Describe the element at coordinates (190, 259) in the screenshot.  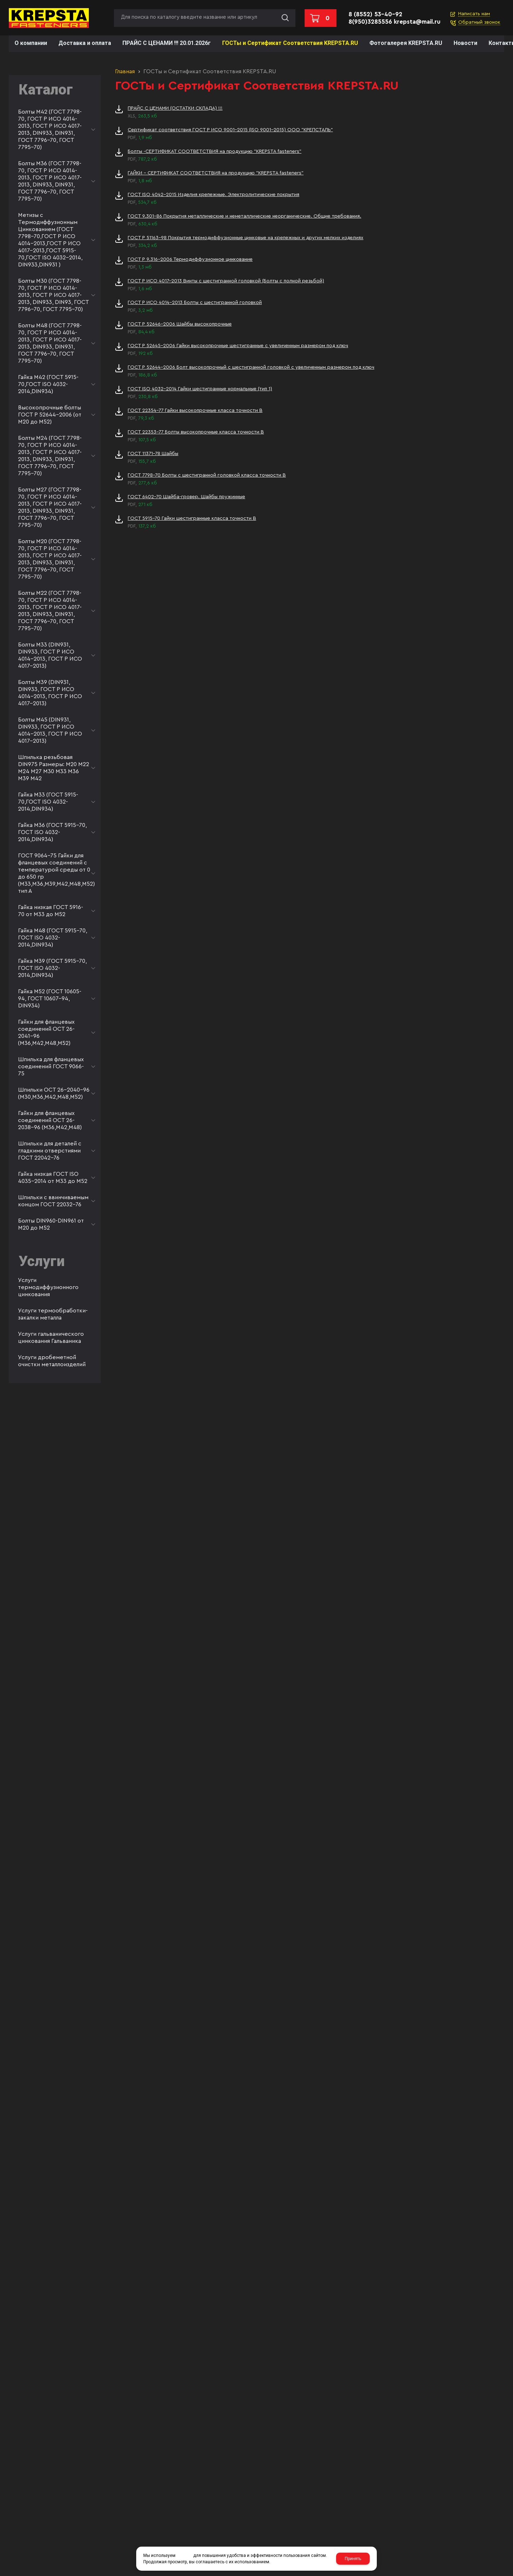
I see `ГОСТ Р 9.316-2006 Термодиффузионное цинкование` at that location.